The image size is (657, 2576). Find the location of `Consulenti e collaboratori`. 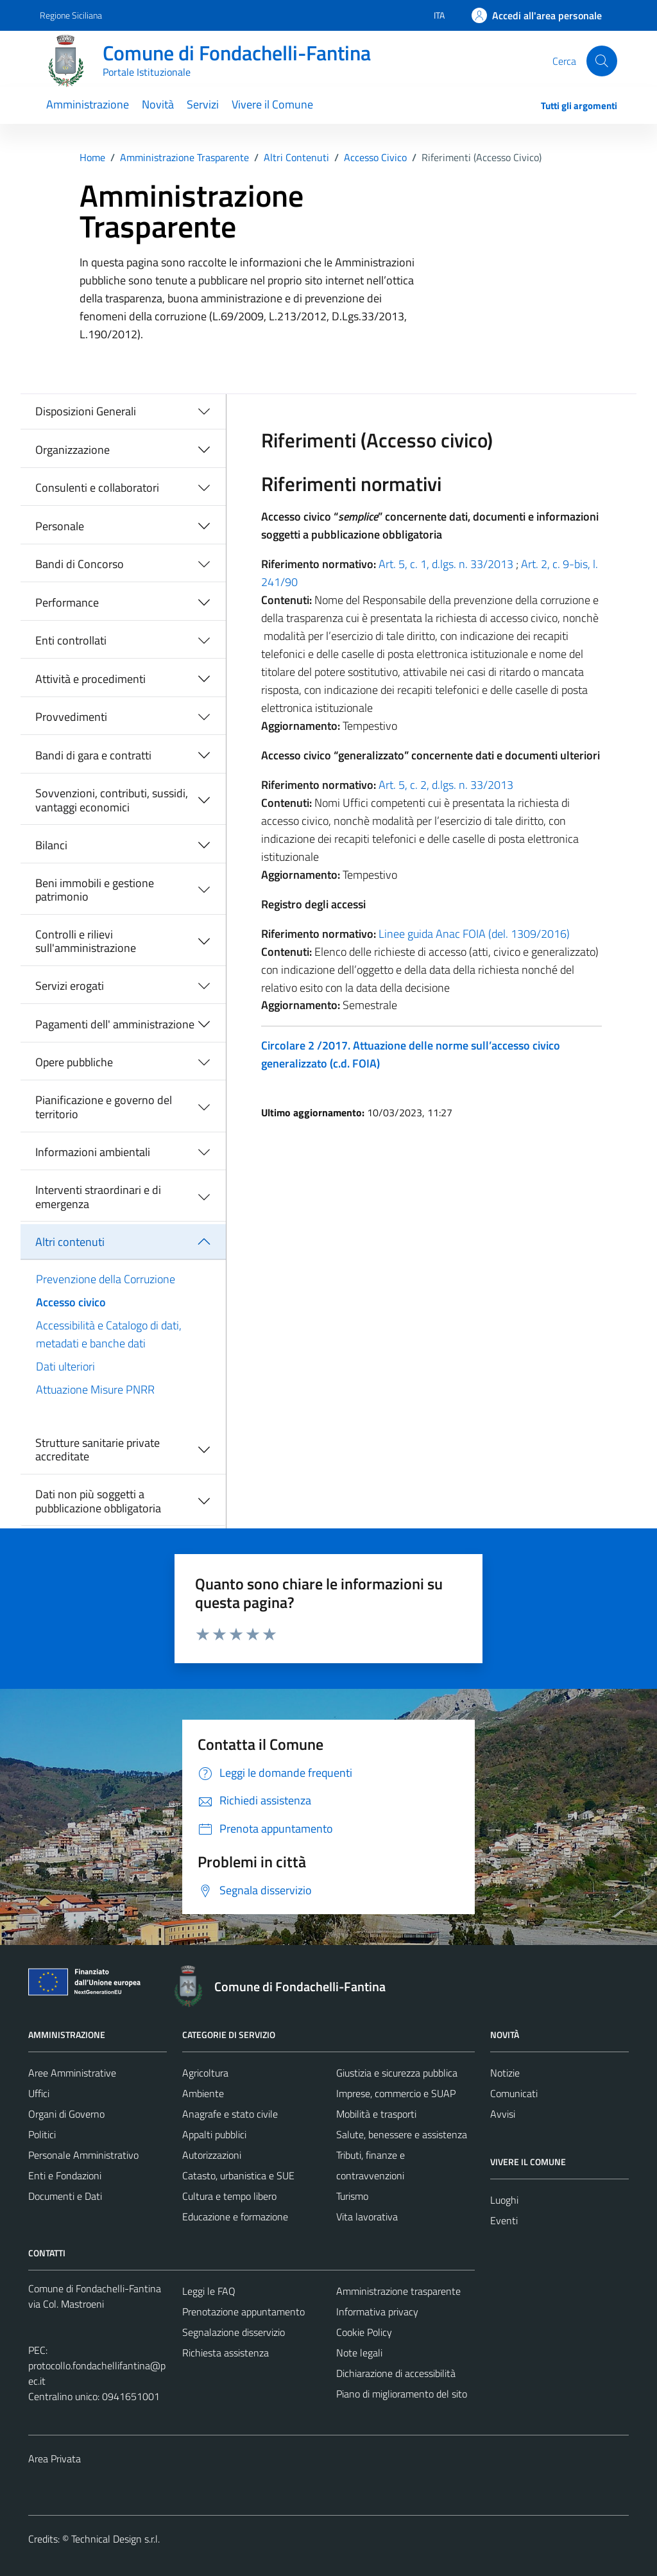

Consulenti e collaboratori is located at coordinates (97, 487).